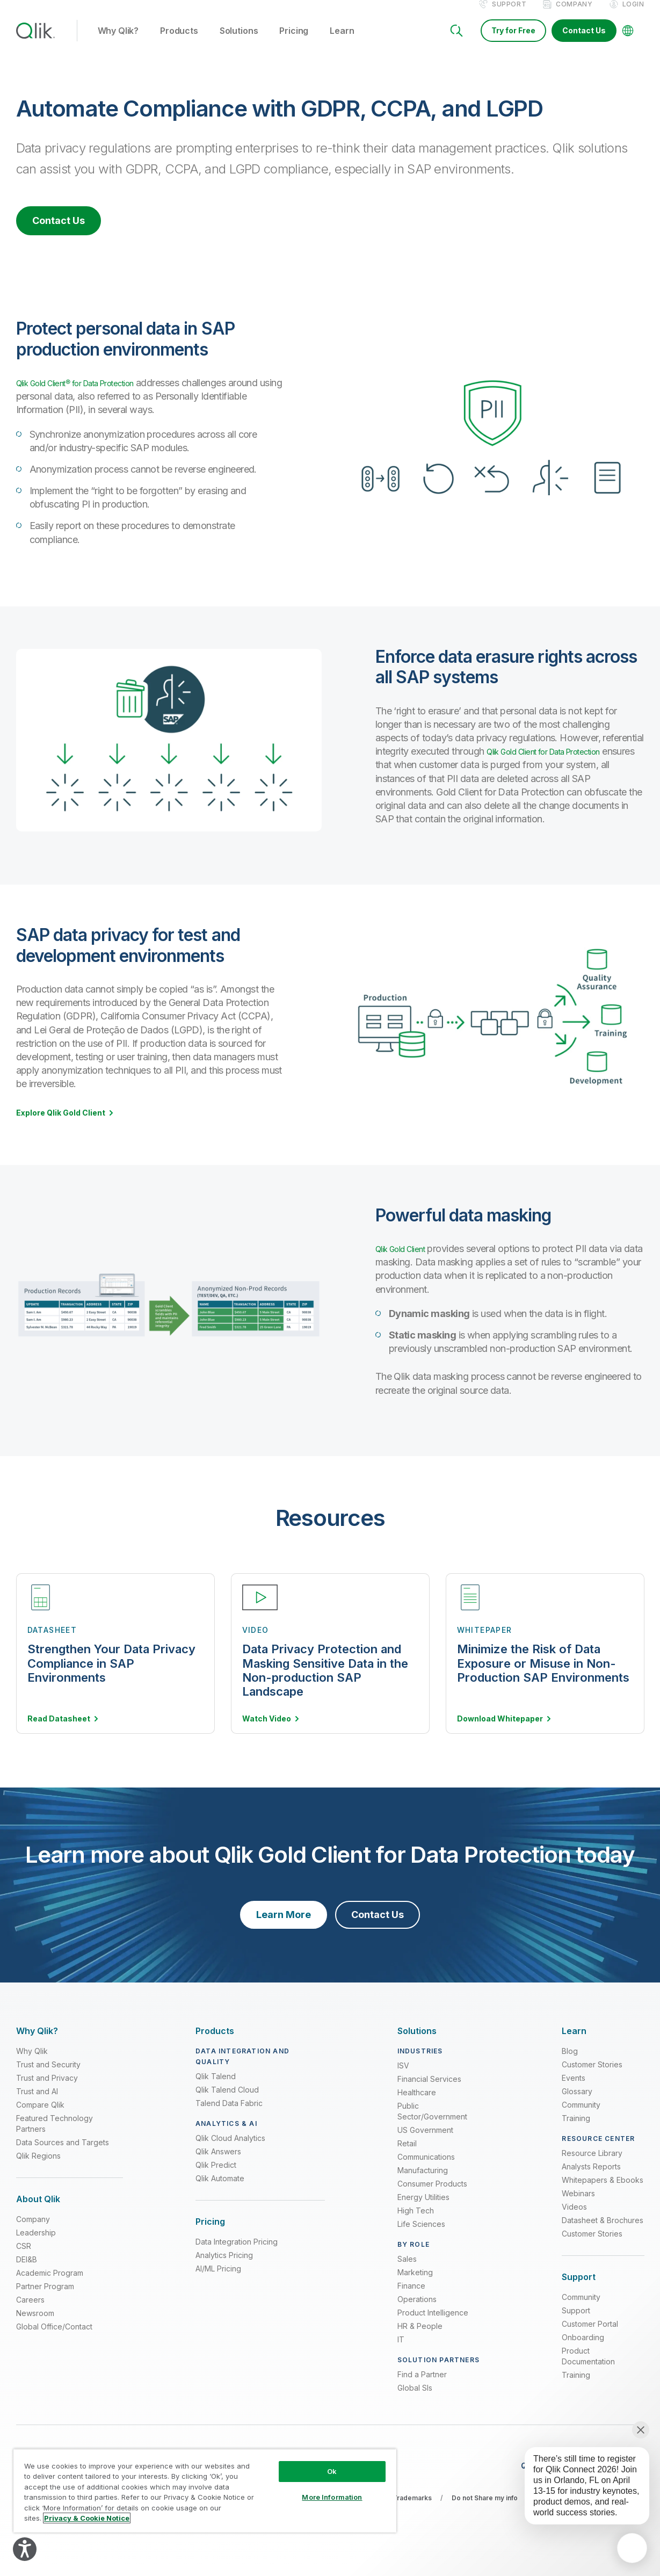 Image resolution: width=660 pixels, height=2576 pixels. I want to click on Find a Partner, so click(422, 2385).